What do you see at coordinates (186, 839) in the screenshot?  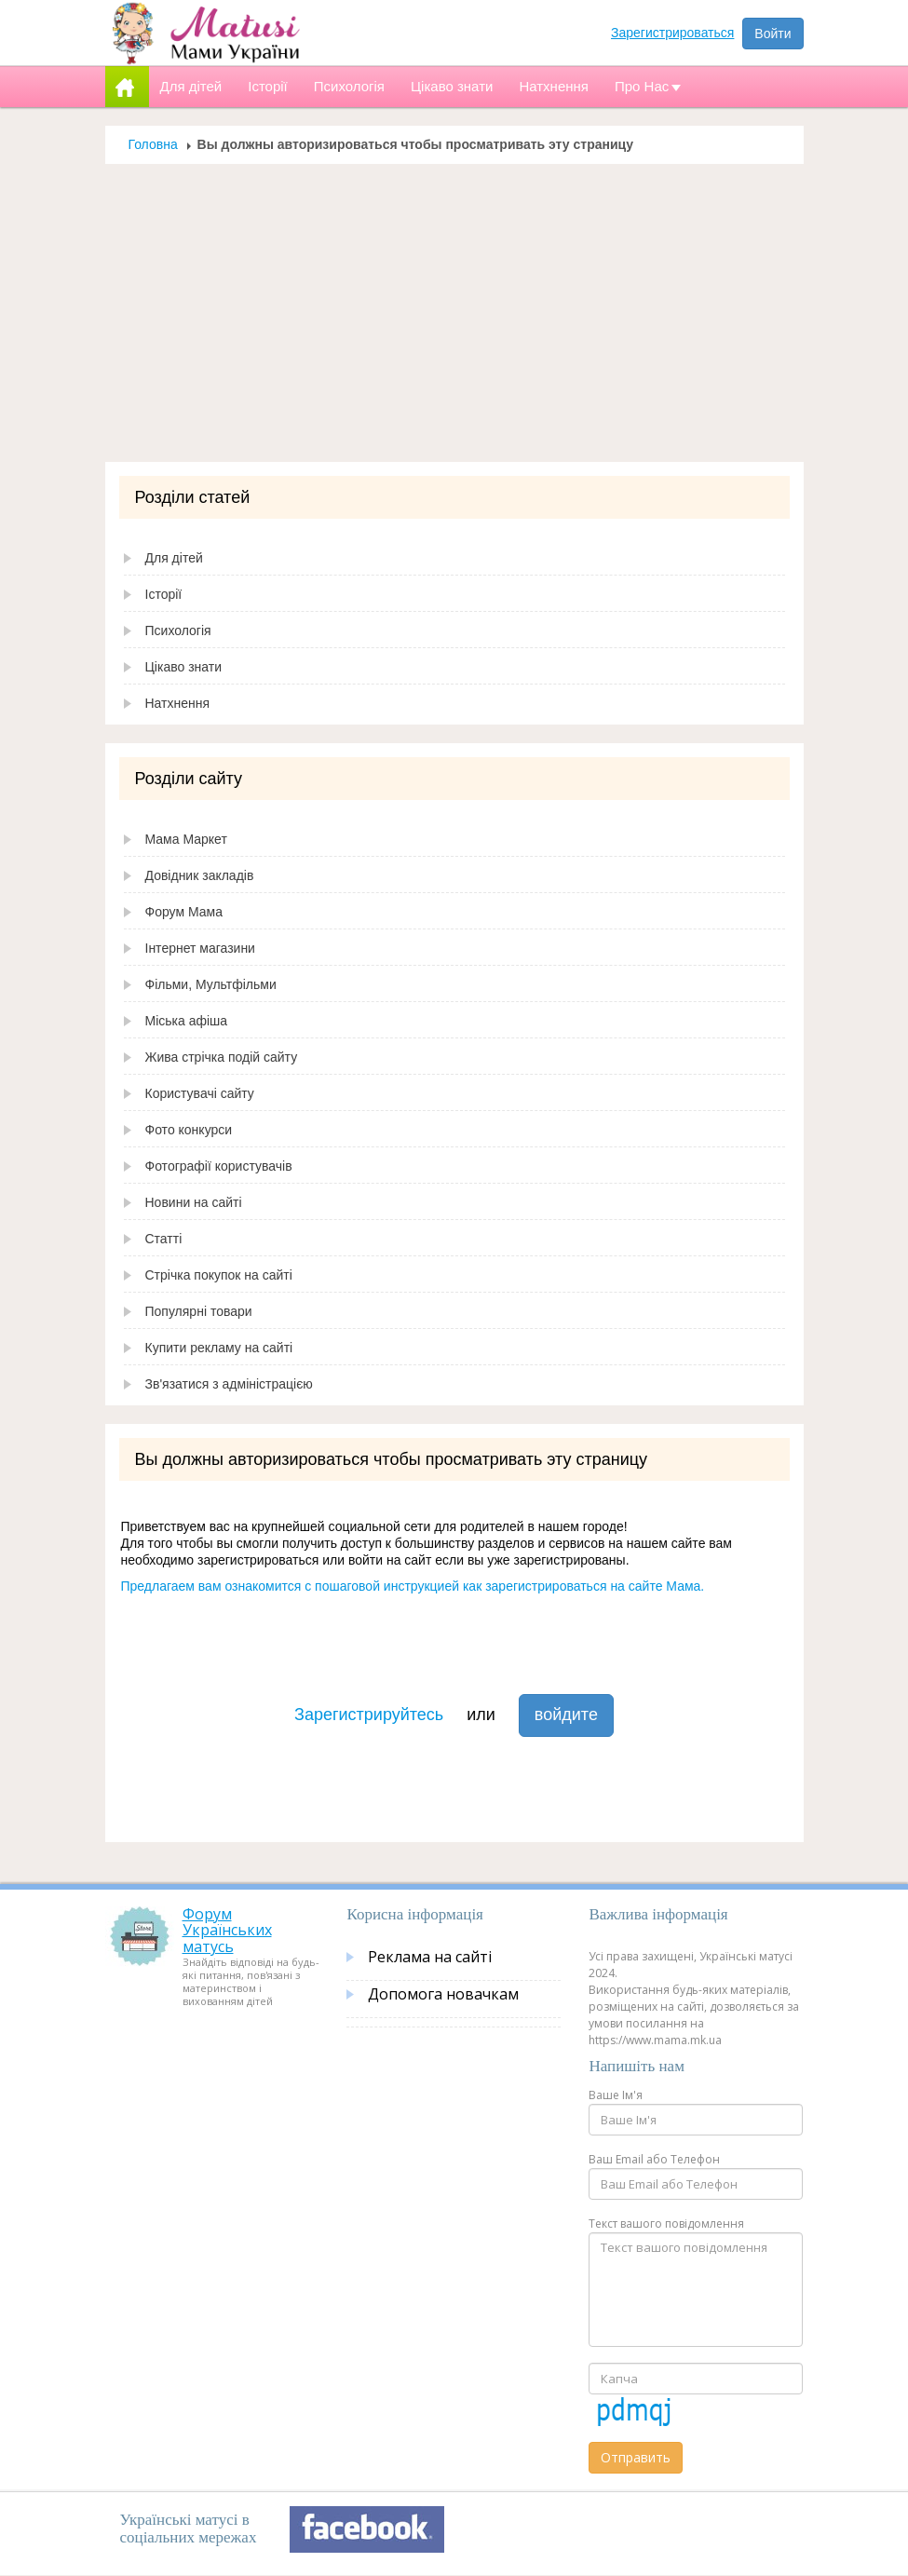 I see `Мама Маркет` at bounding box center [186, 839].